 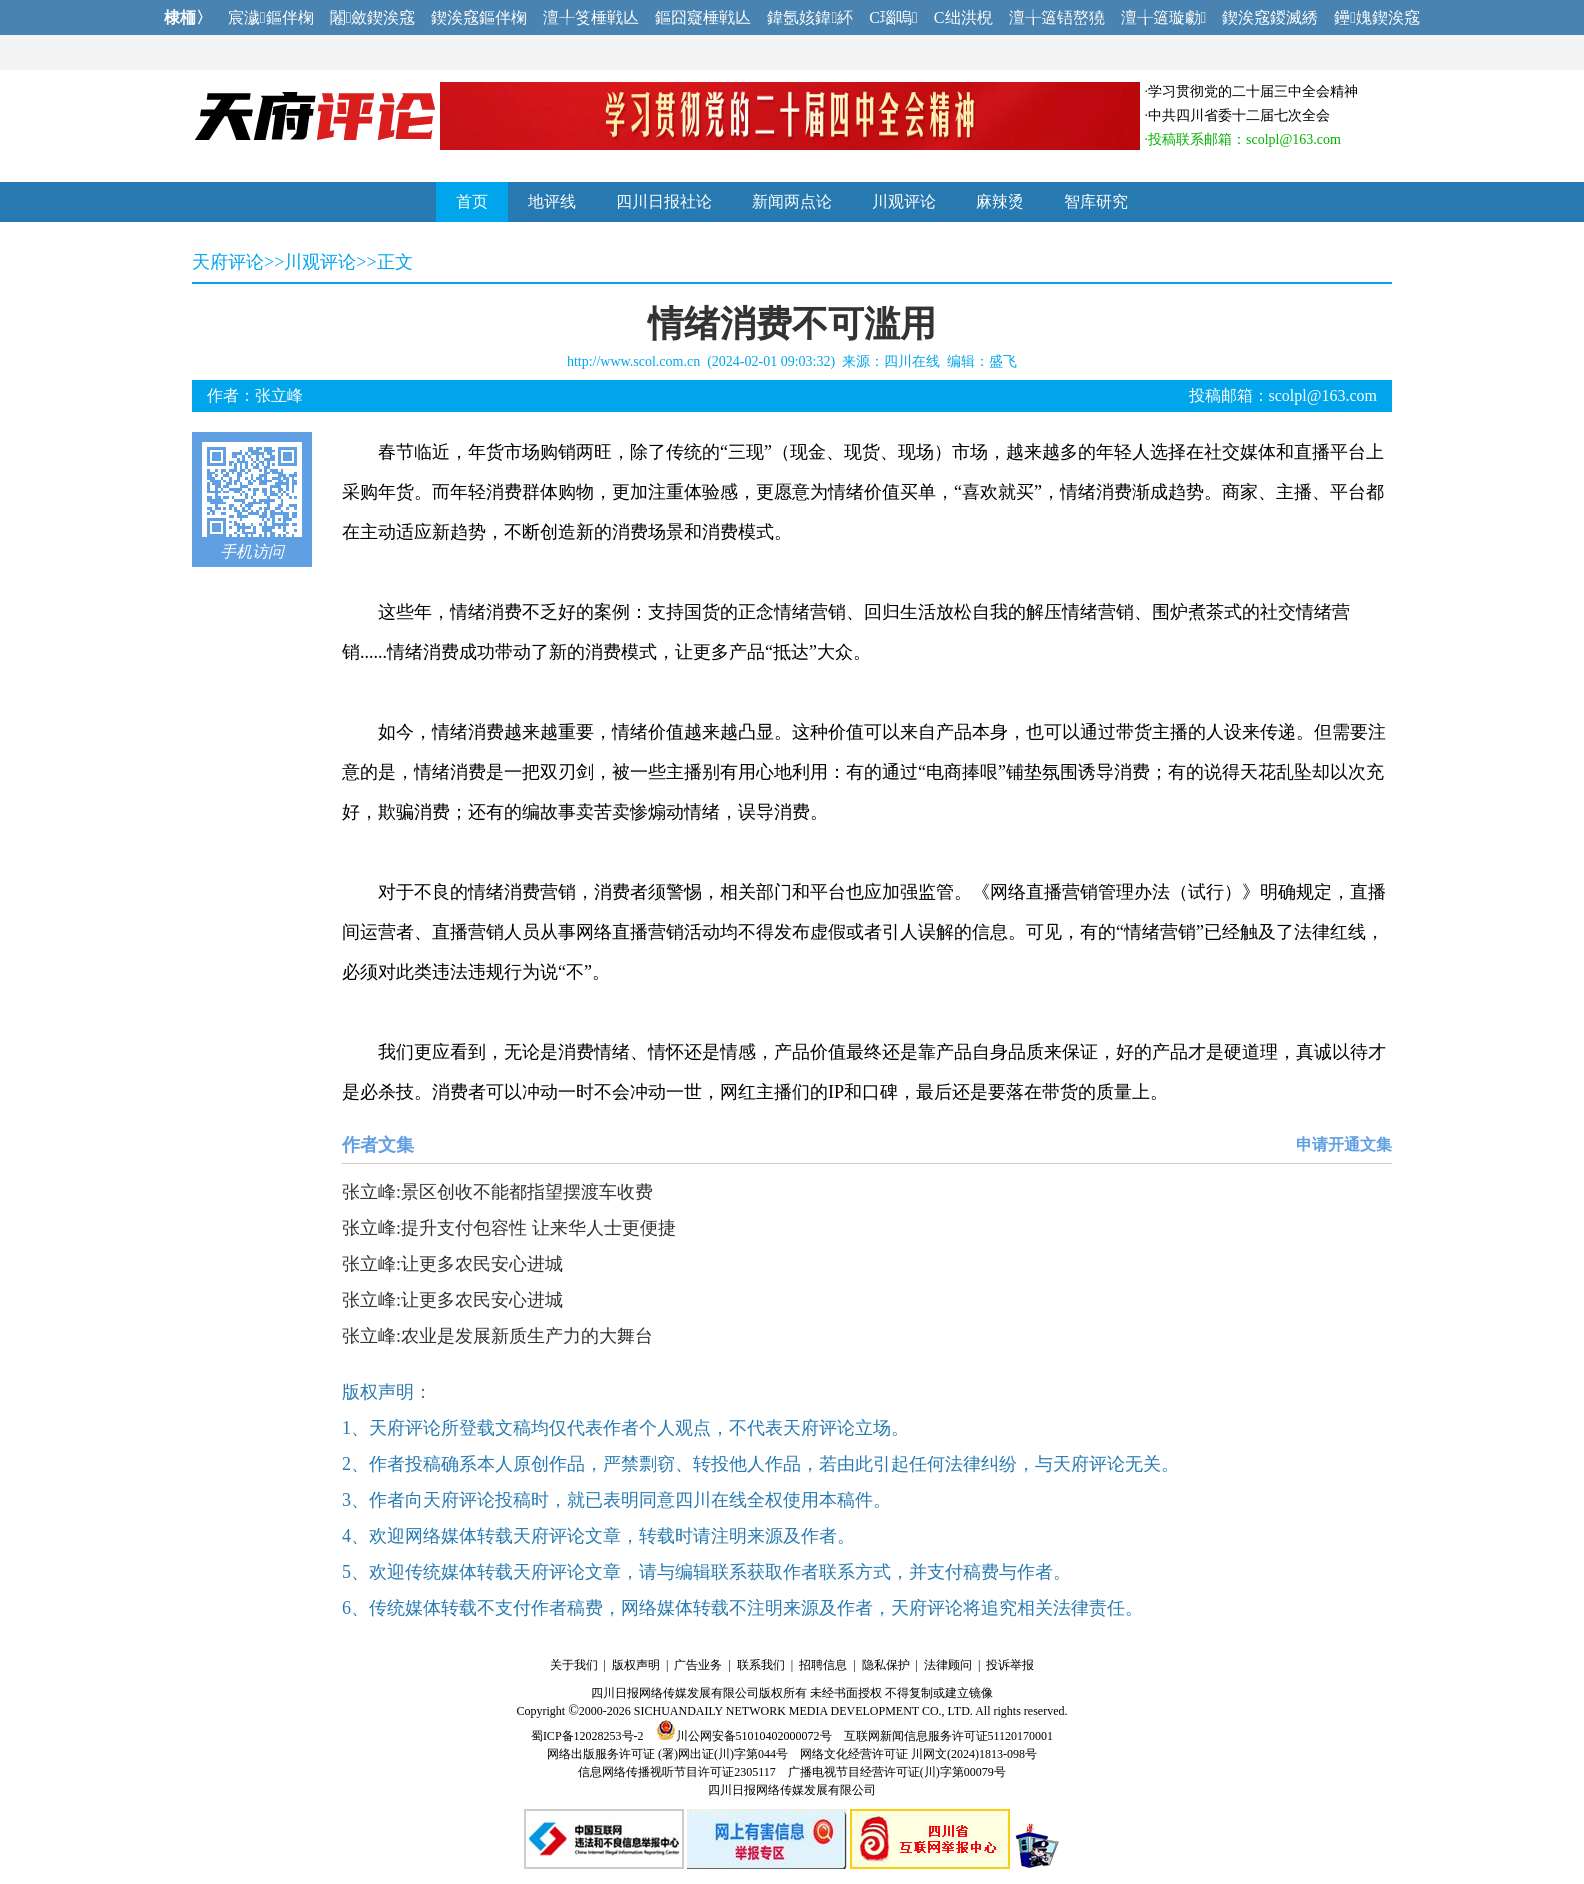 What do you see at coordinates (509, 1228) in the screenshot?
I see `张立峰:提升支付包容性 让来华人士更便捷` at bounding box center [509, 1228].